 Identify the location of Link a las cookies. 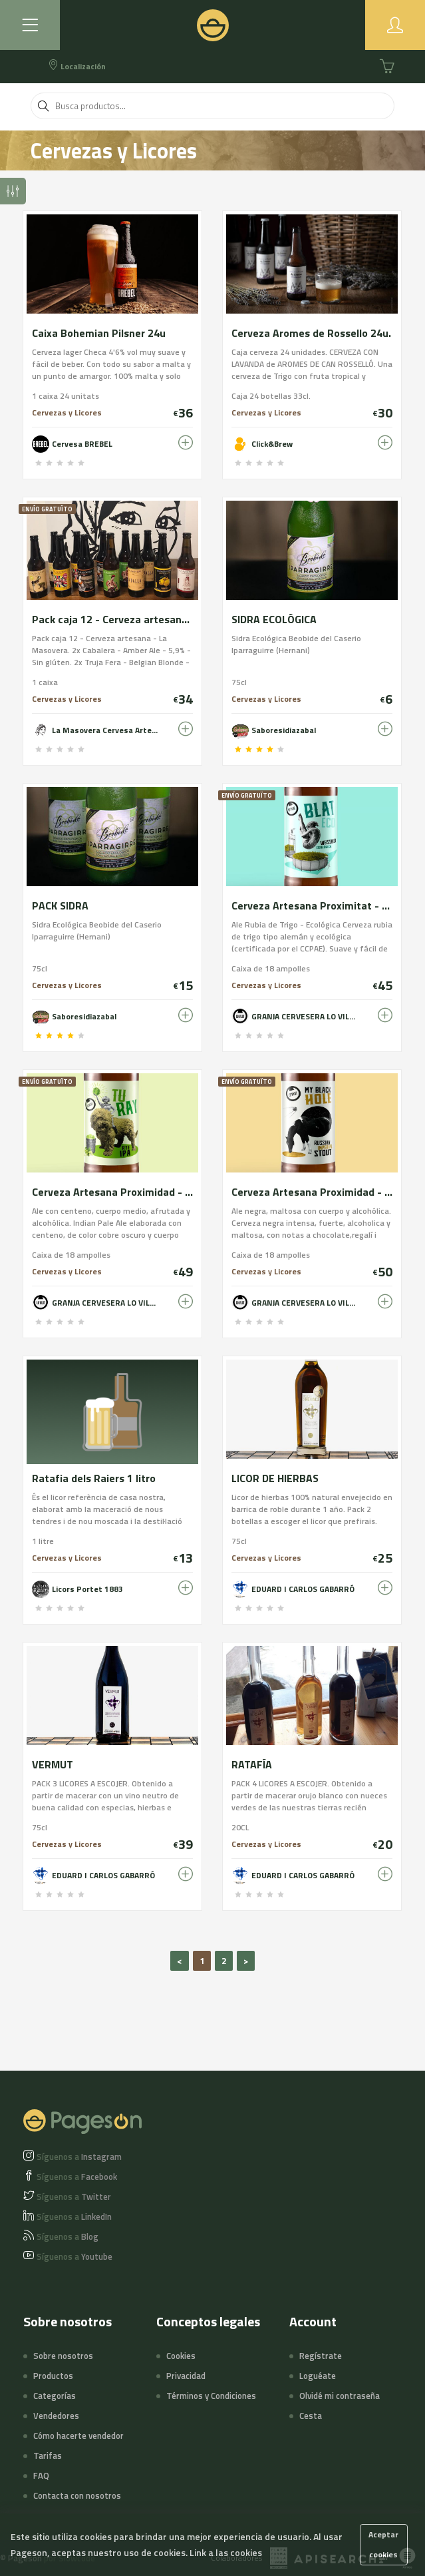
(226, 2552).